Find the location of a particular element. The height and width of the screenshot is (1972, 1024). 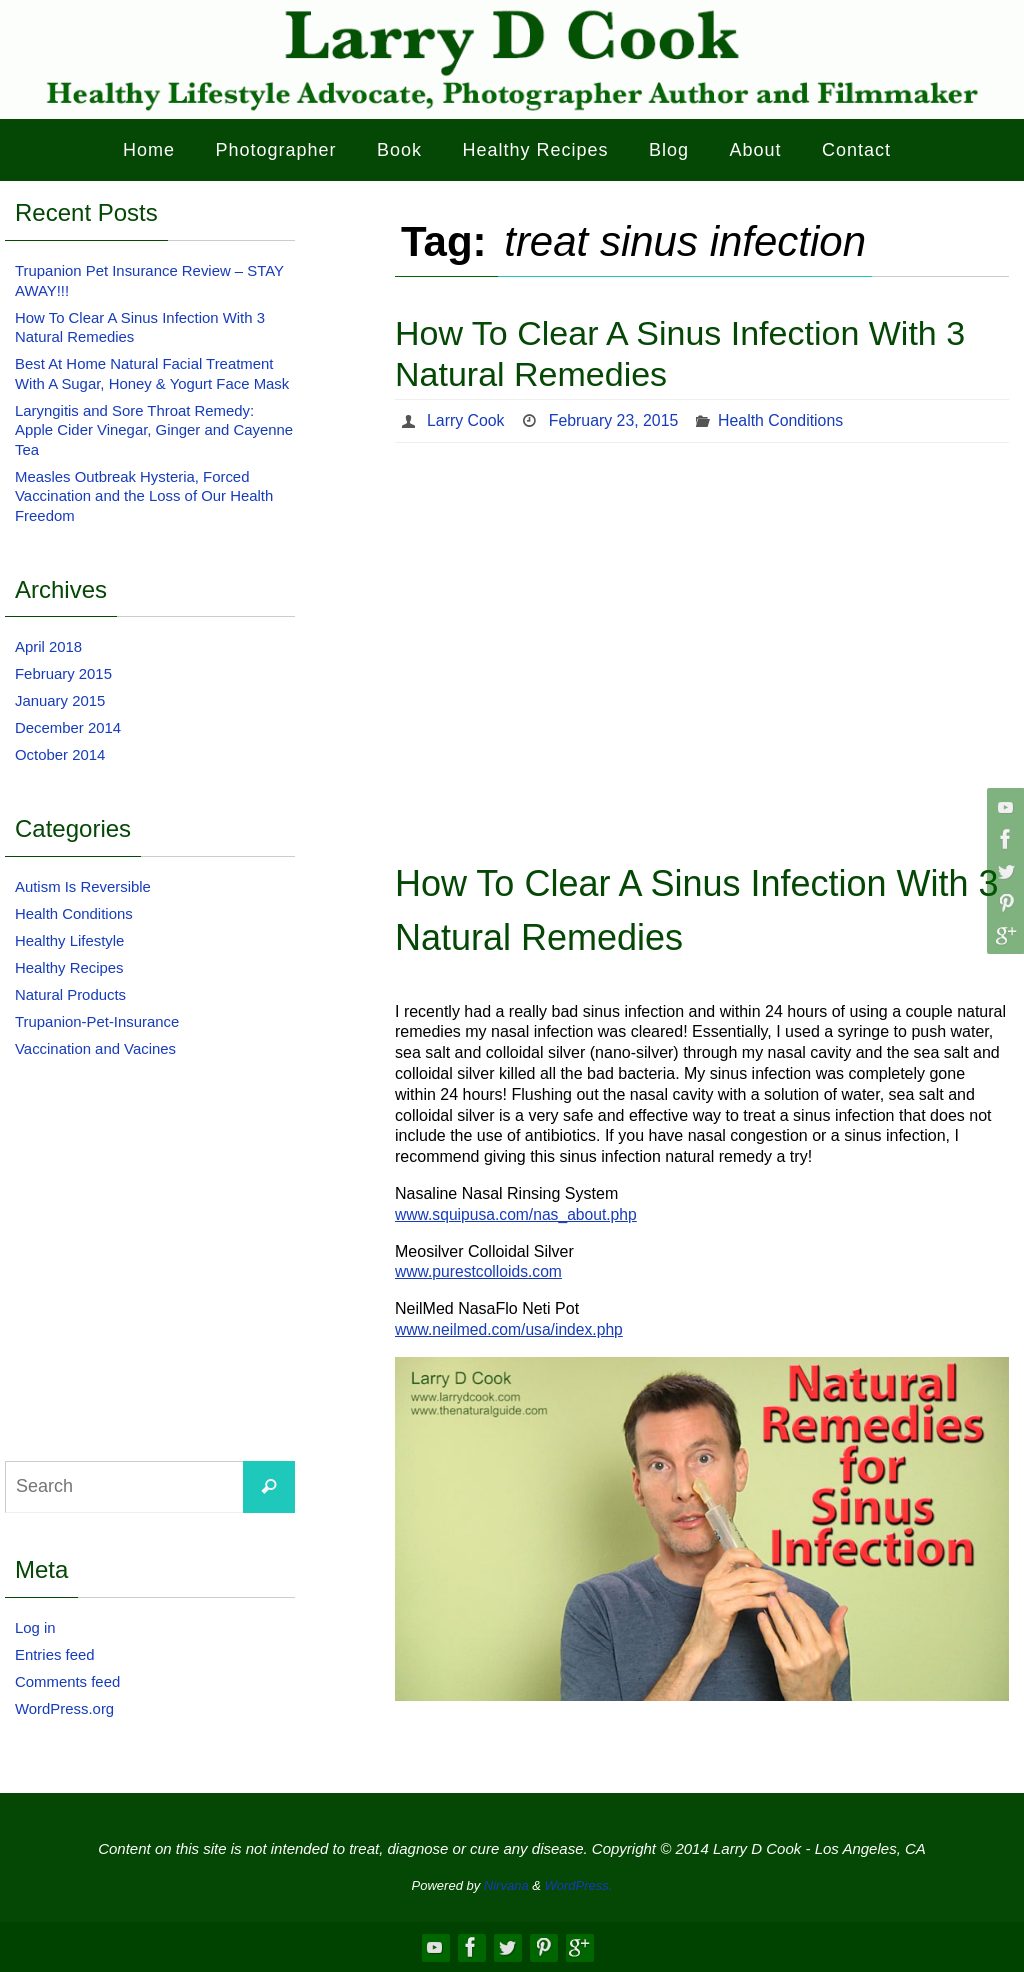

Natural Products is located at coordinates (71, 994).